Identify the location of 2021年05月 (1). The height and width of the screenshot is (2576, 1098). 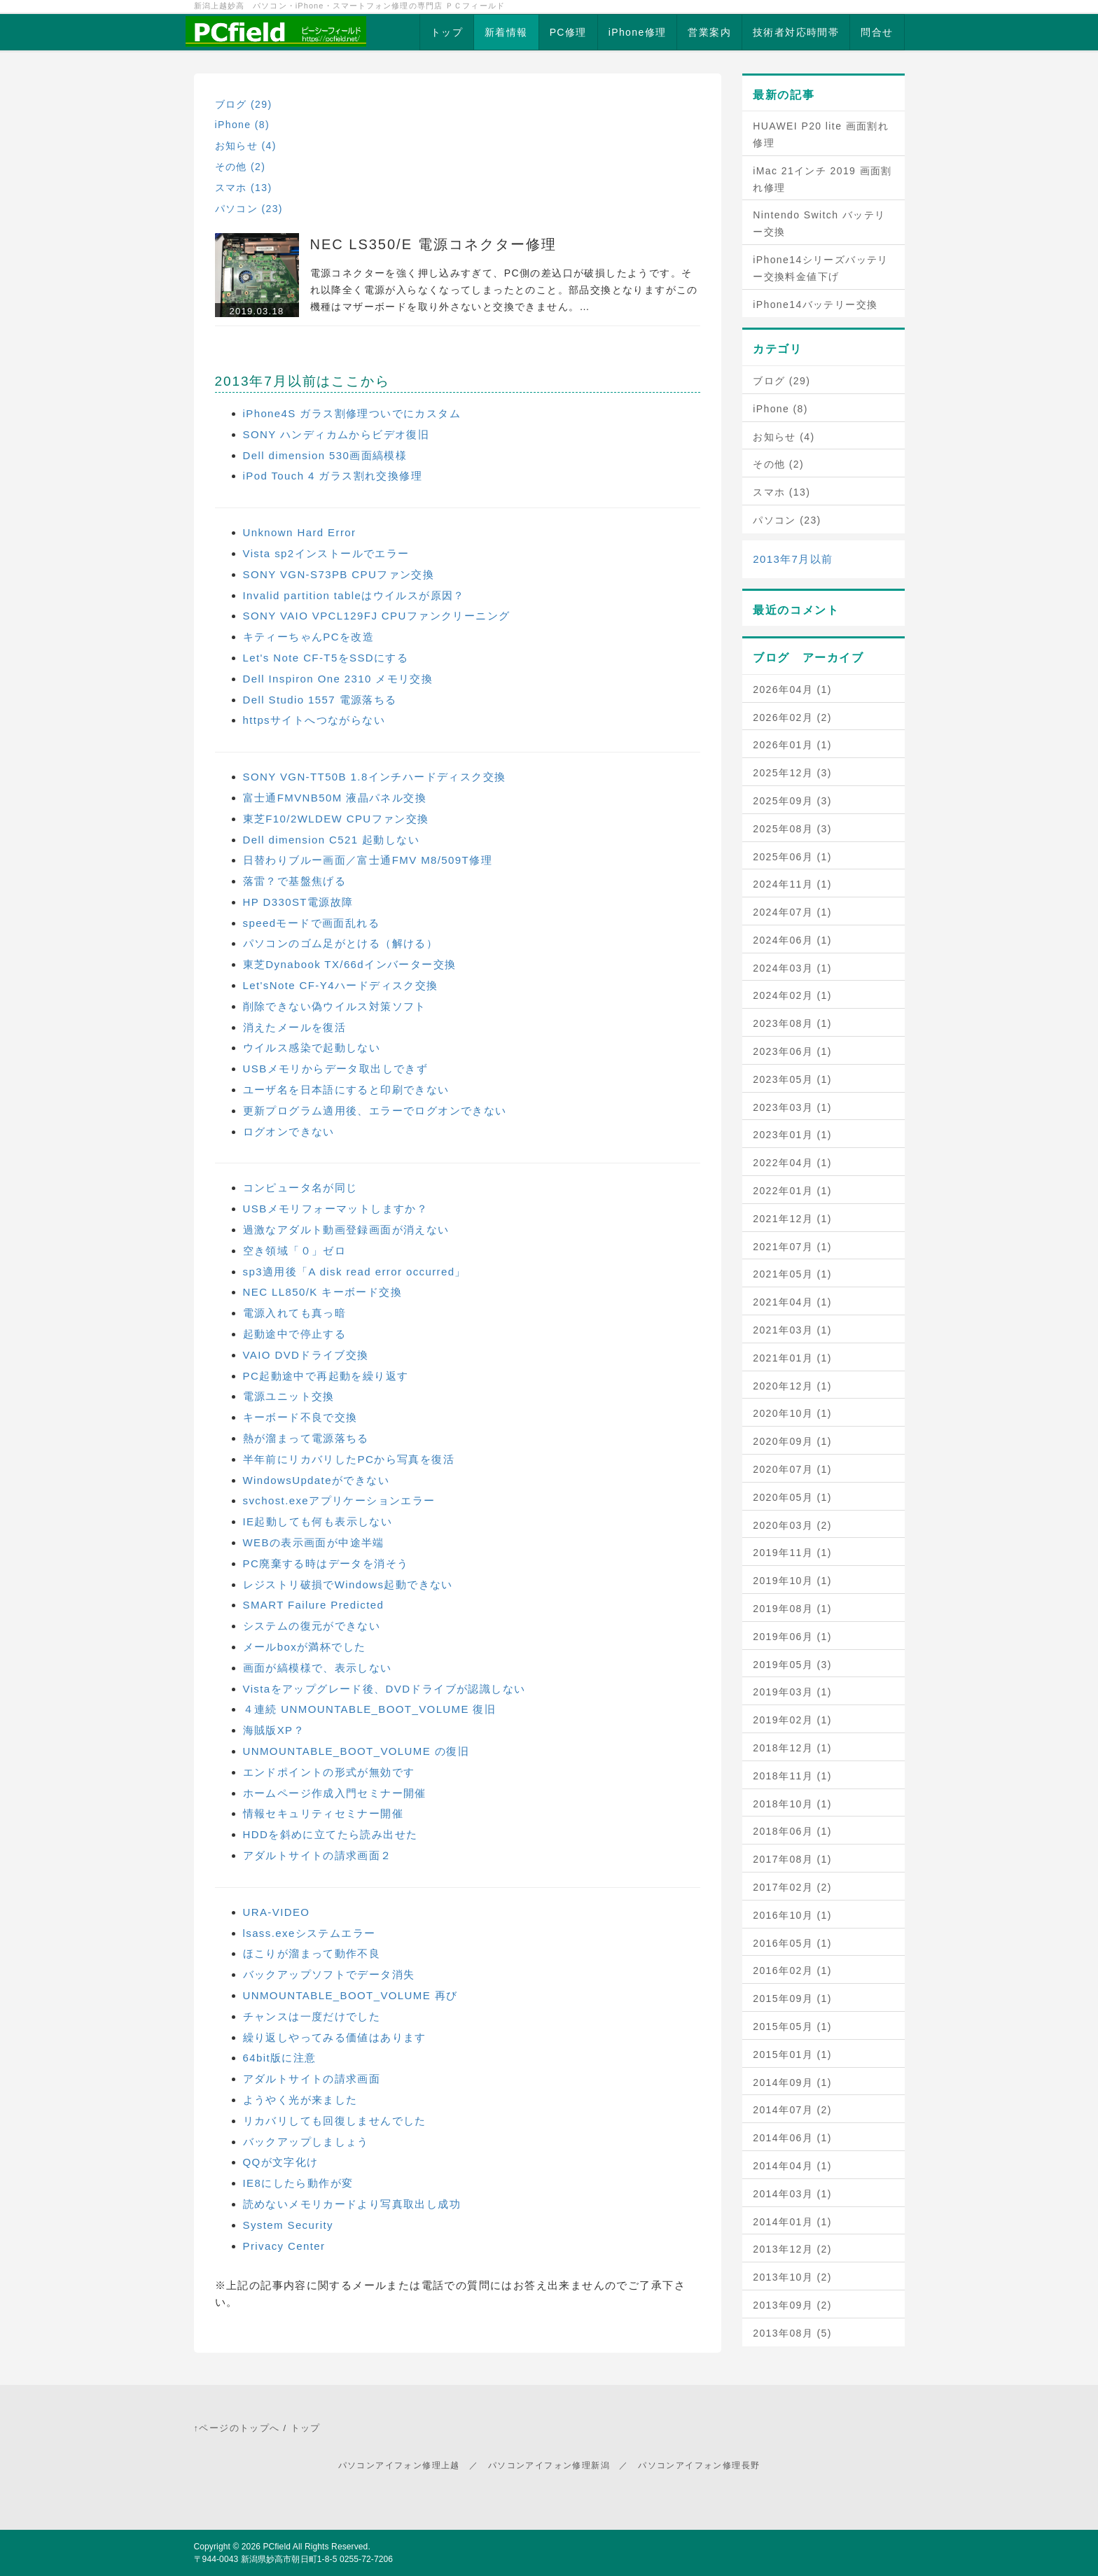
(792, 1274).